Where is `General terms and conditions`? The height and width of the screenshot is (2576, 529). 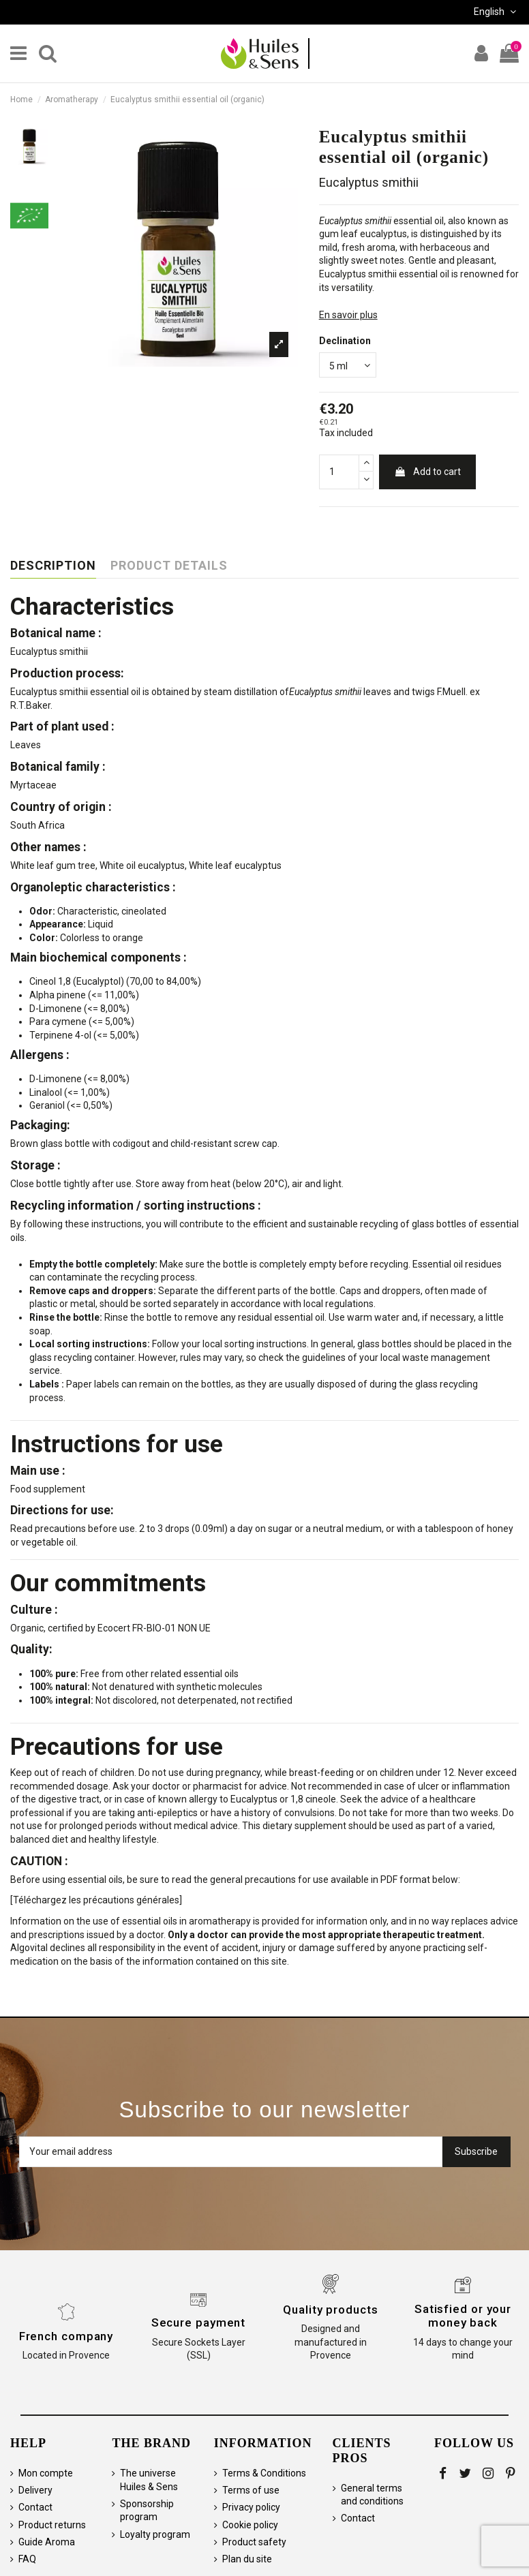
General terms and conditions is located at coordinates (372, 2495).